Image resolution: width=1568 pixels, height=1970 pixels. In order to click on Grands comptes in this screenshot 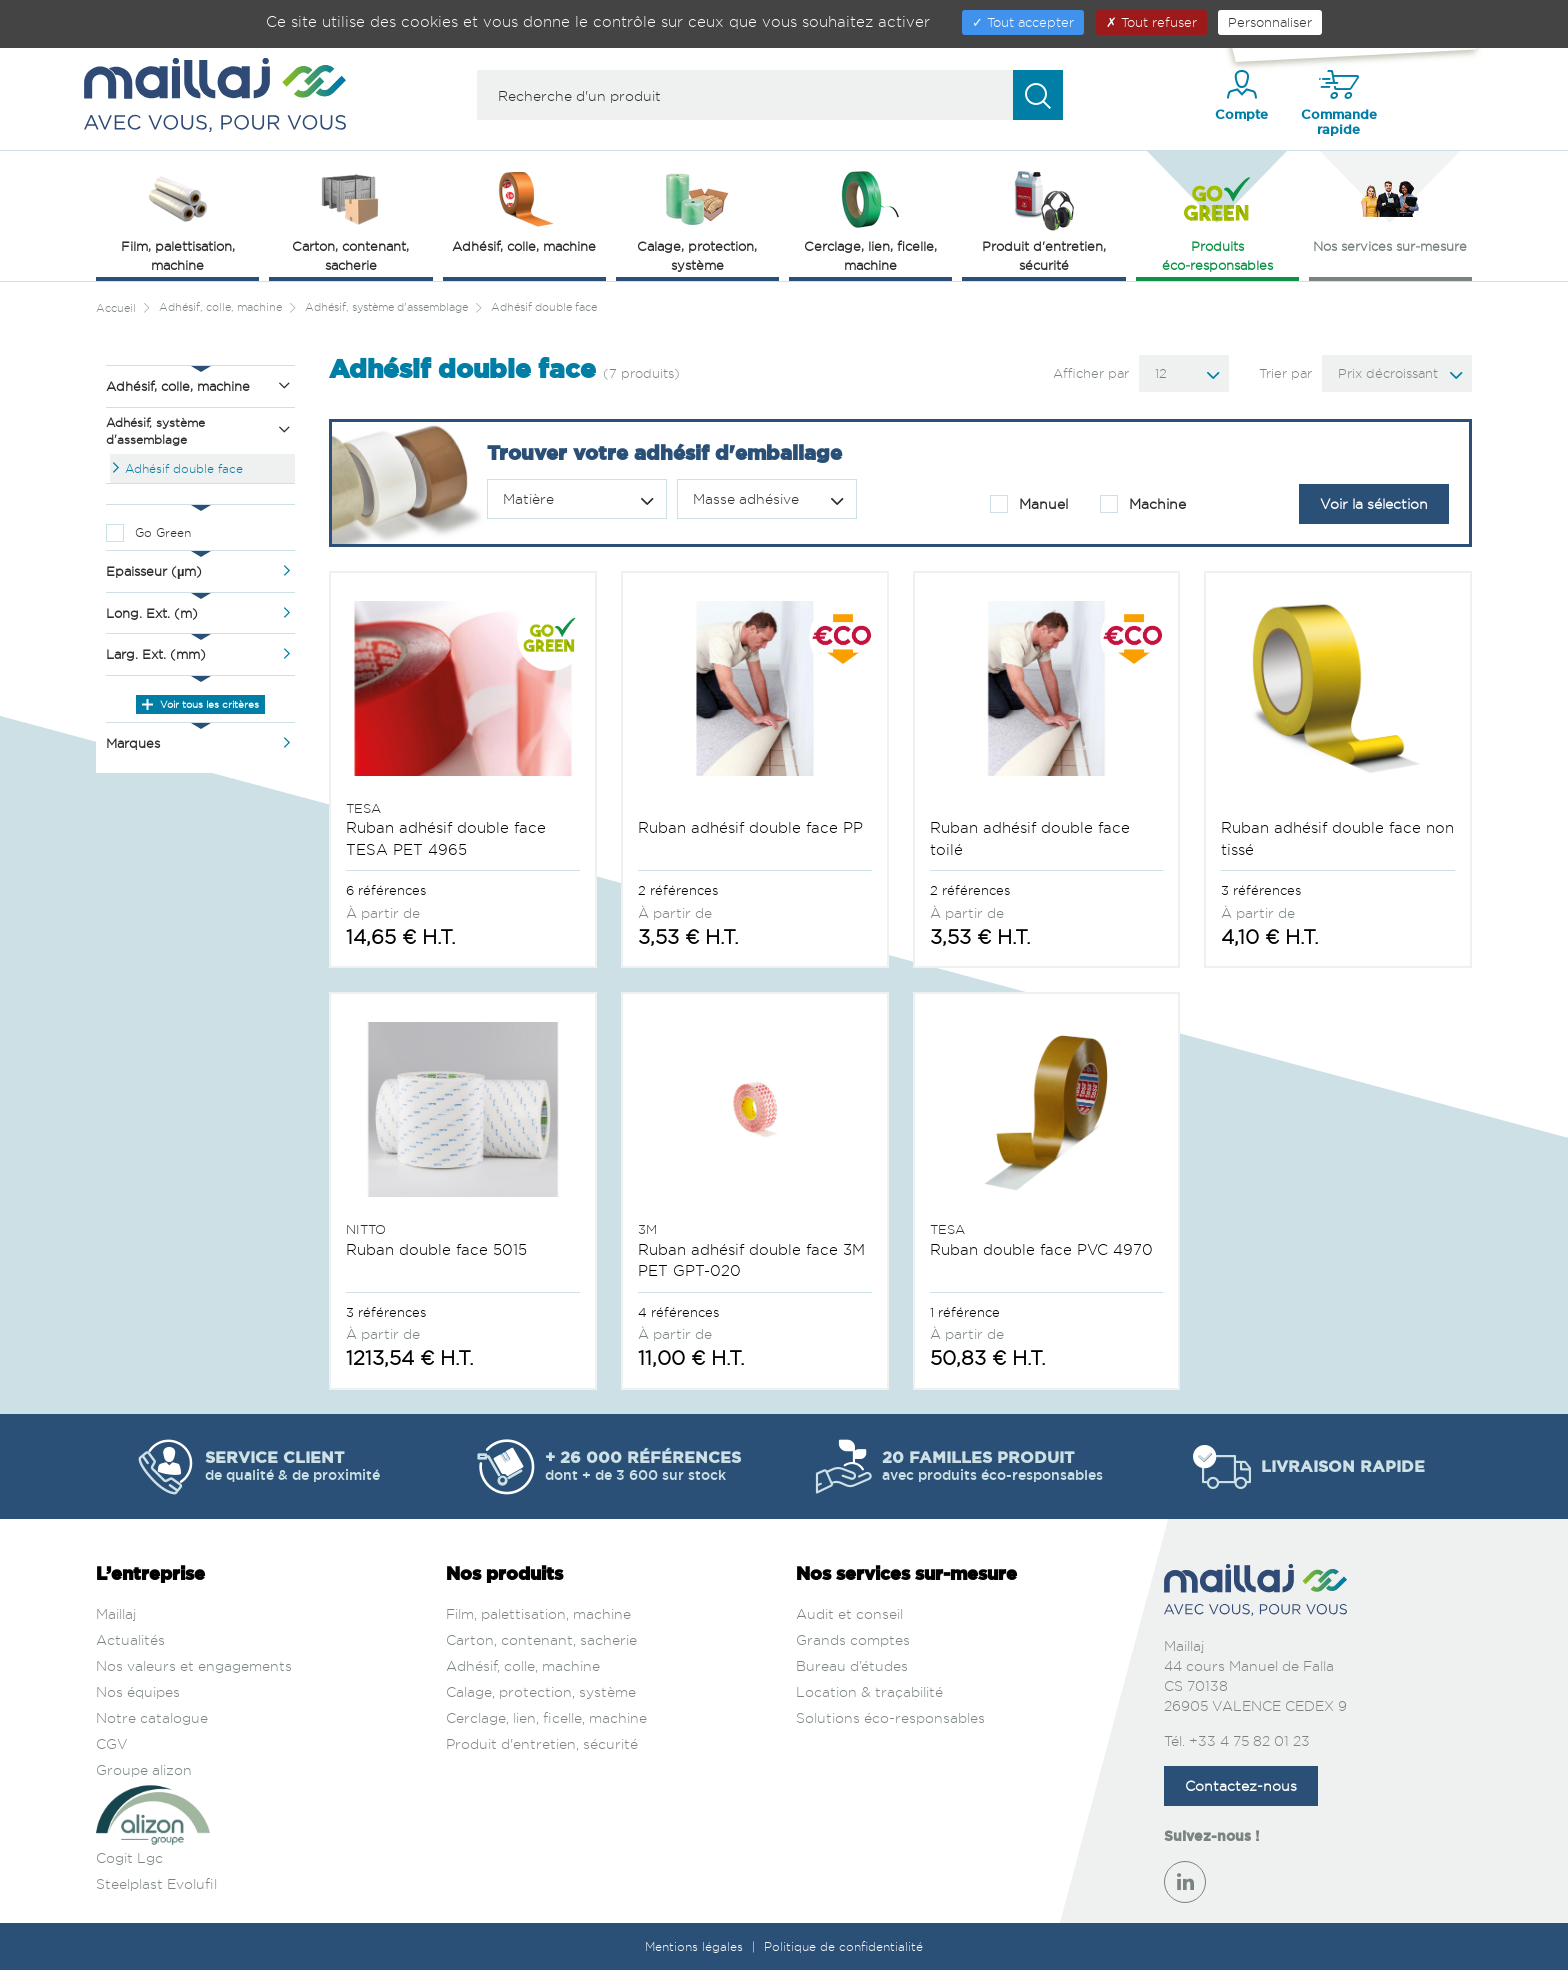, I will do `click(853, 1639)`.